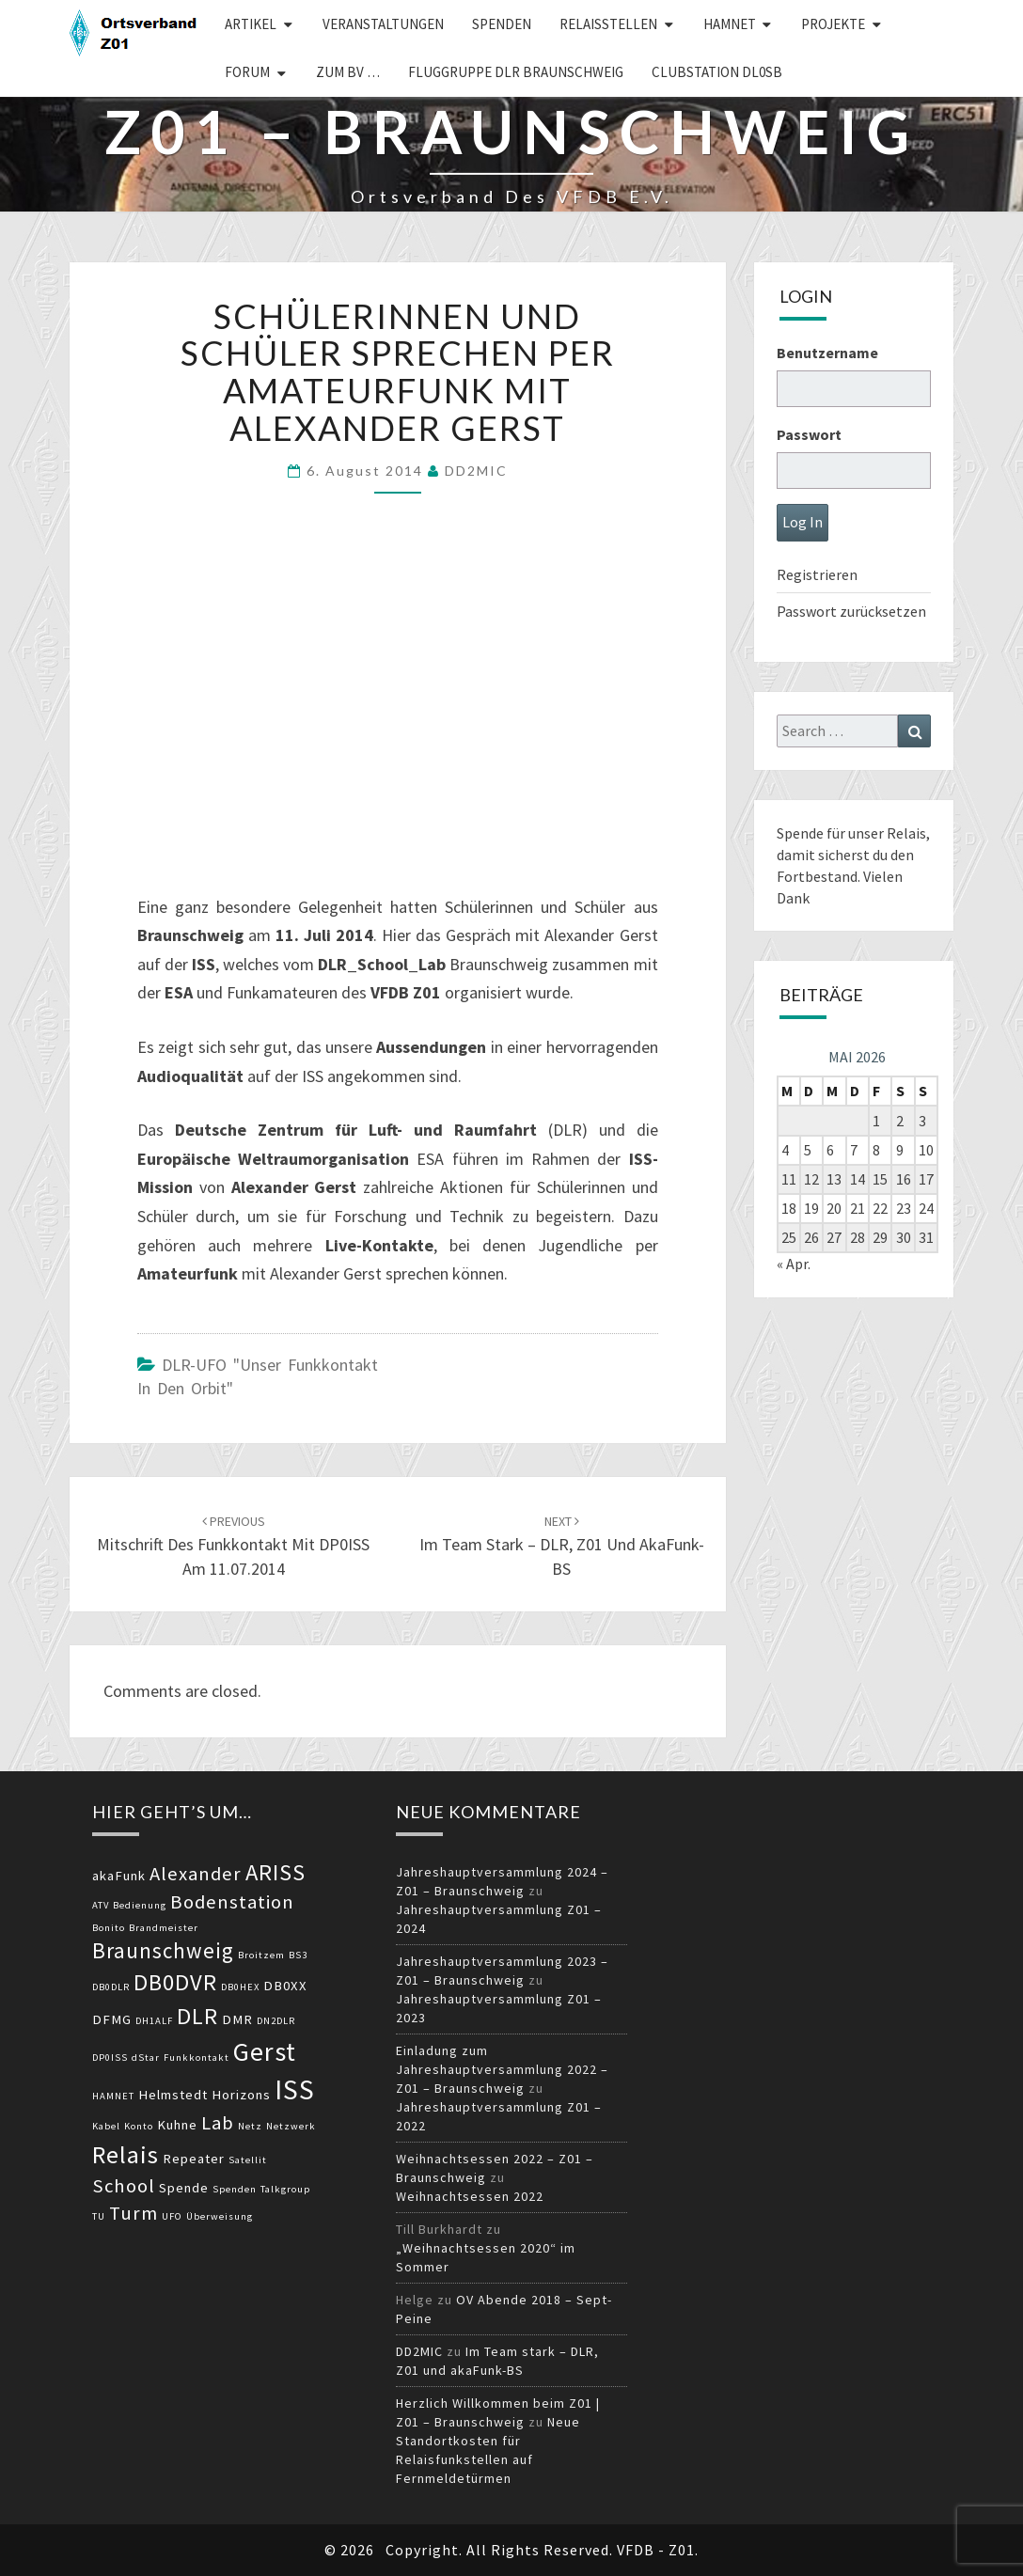  I want to click on Registrieren, so click(817, 574).